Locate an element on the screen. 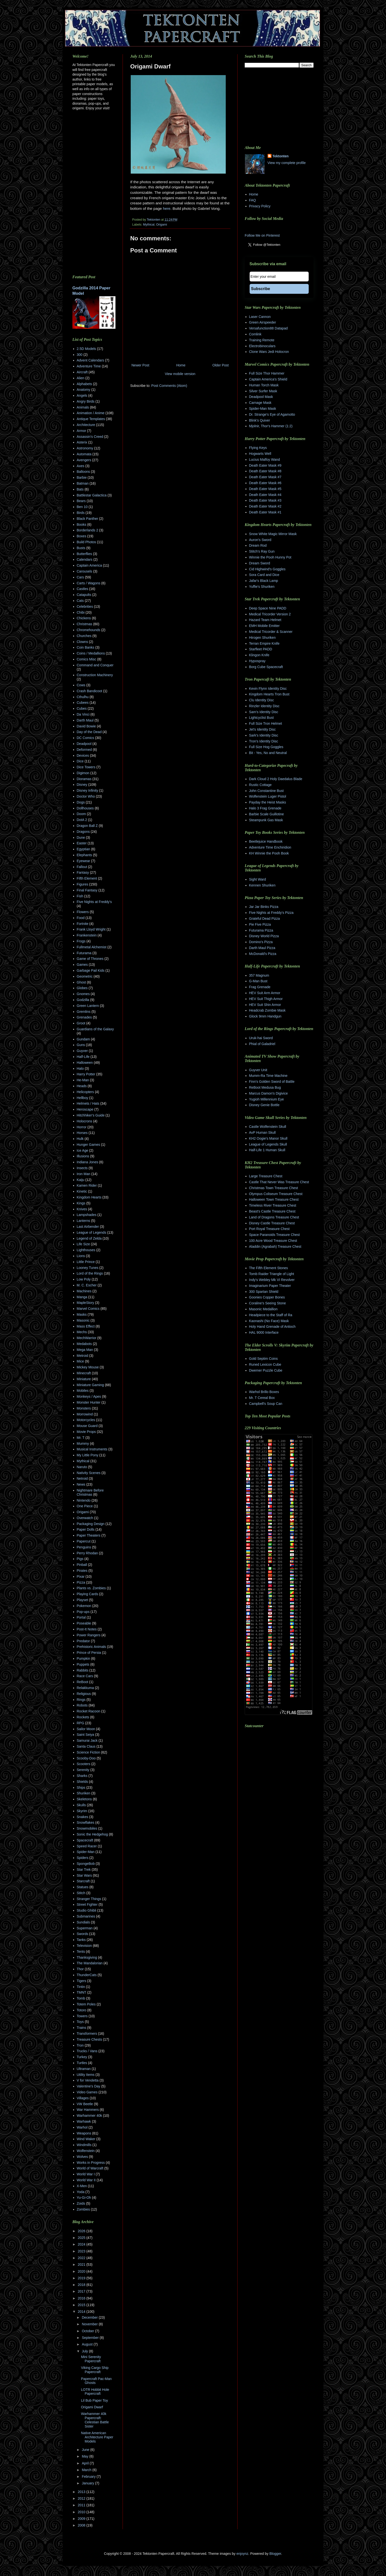 This screenshot has height=2576, width=386. Portal is located at coordinates (81, 1617).